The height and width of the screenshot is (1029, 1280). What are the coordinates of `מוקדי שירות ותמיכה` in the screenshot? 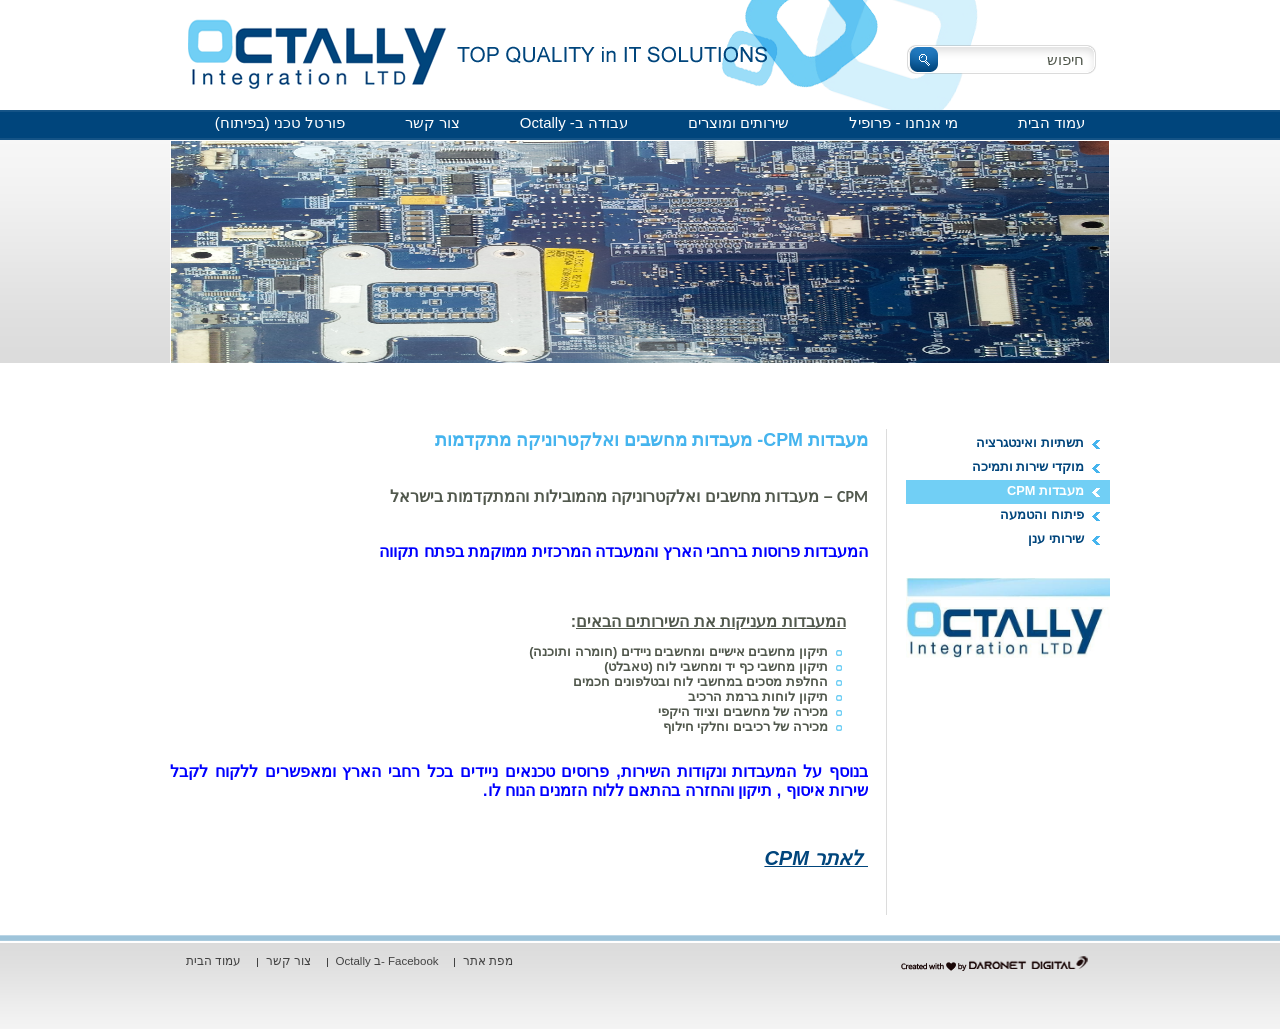 It's located at (1028, 466).